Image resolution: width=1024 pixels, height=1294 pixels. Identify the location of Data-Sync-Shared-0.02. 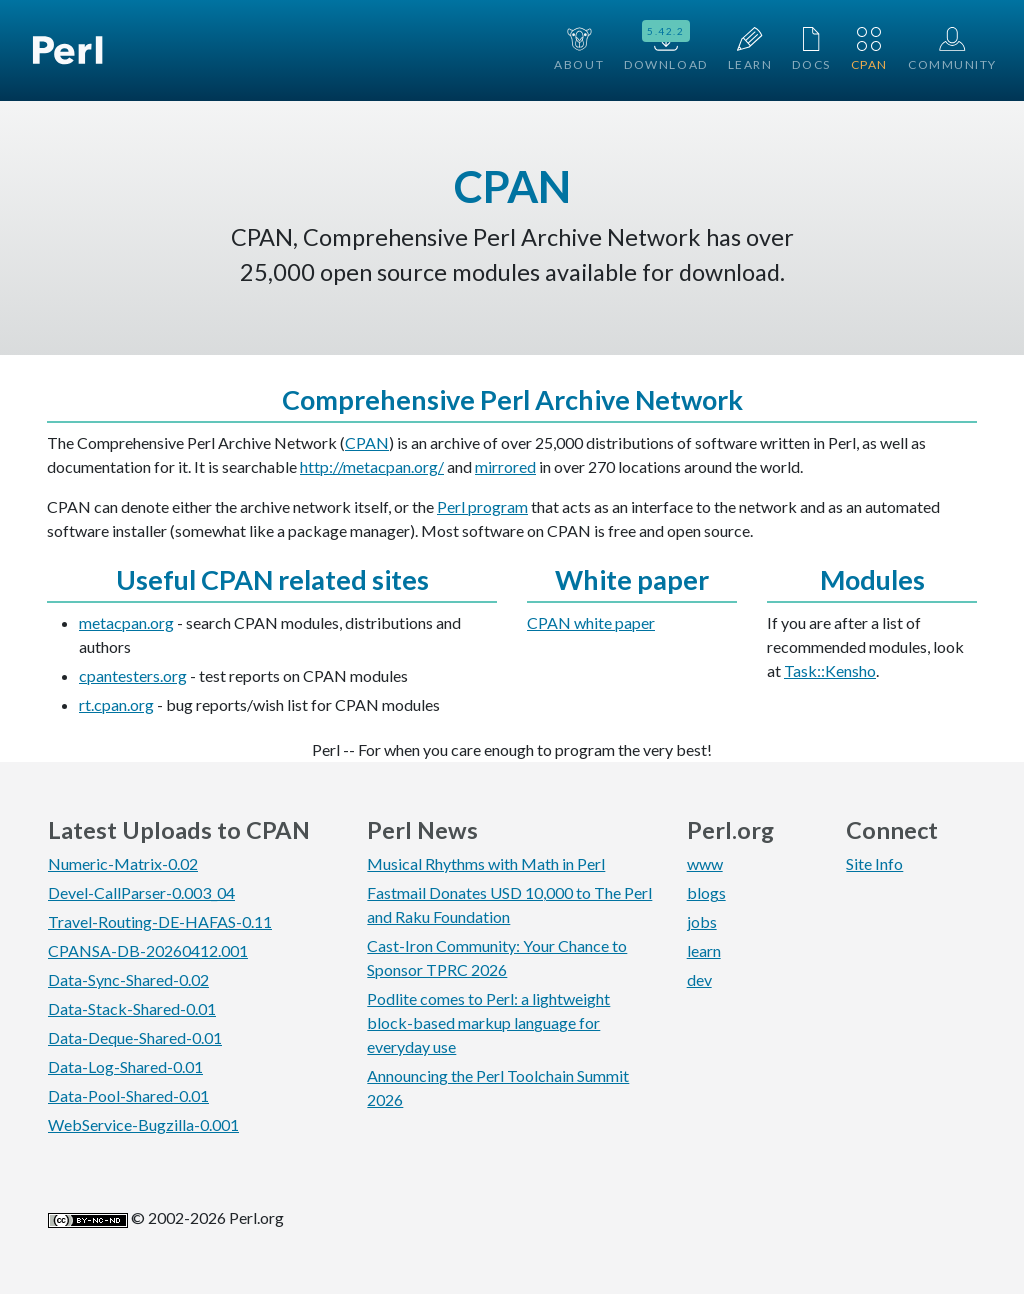
(128, 979).